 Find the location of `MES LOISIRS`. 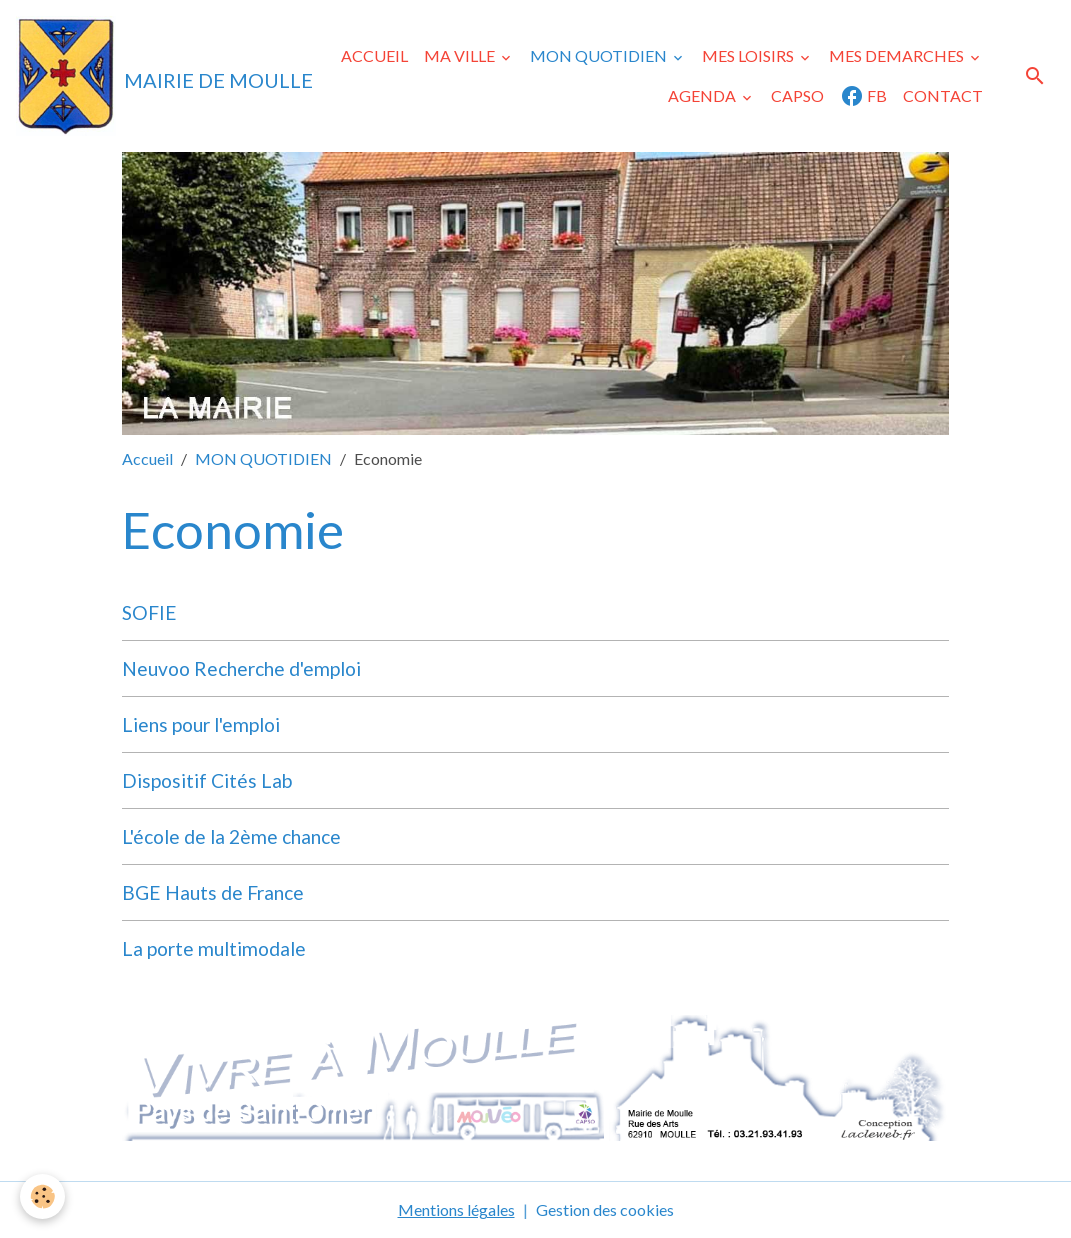

MES LOISIRS is located at coordinates (749, 55).